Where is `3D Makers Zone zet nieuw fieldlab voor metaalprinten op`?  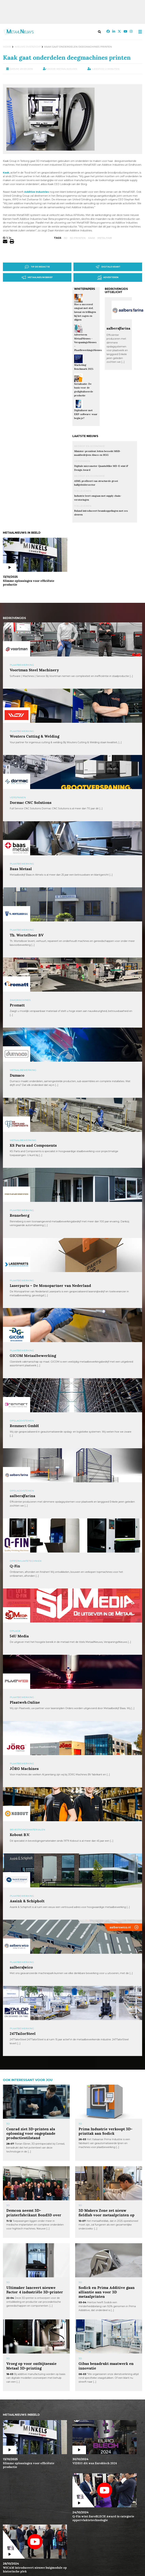
3D Makers Zone zet nieuw fieldlab voor metaalprinten op is located at coordinates (106, 2212).